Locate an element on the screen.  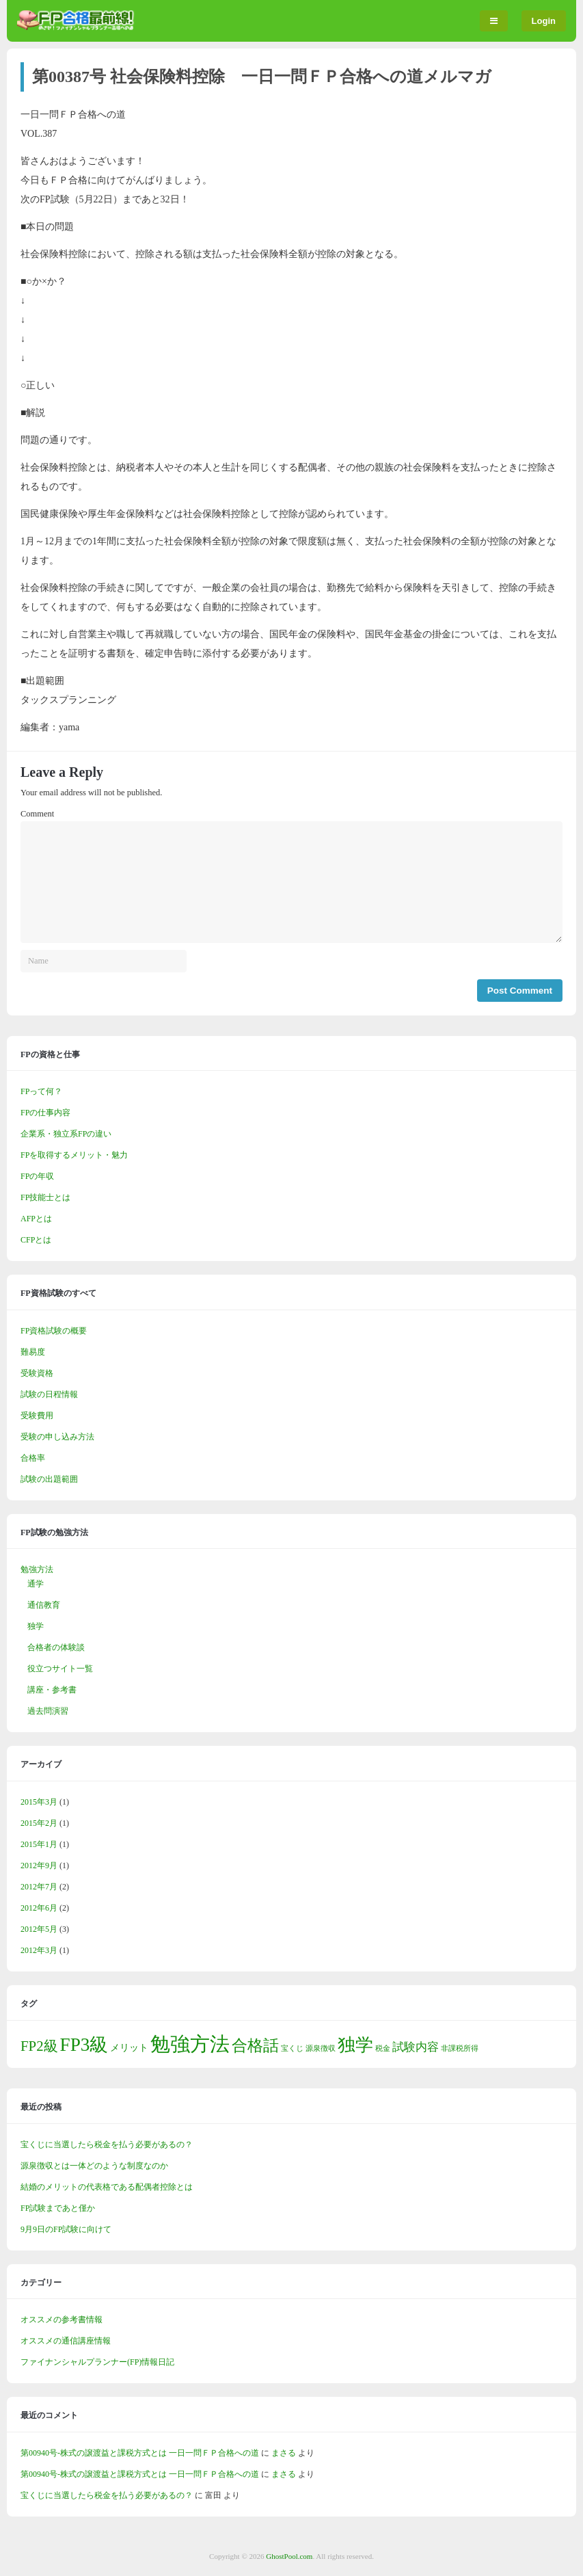
受験の申し込み方法 is located at coordinates (57, 1437).